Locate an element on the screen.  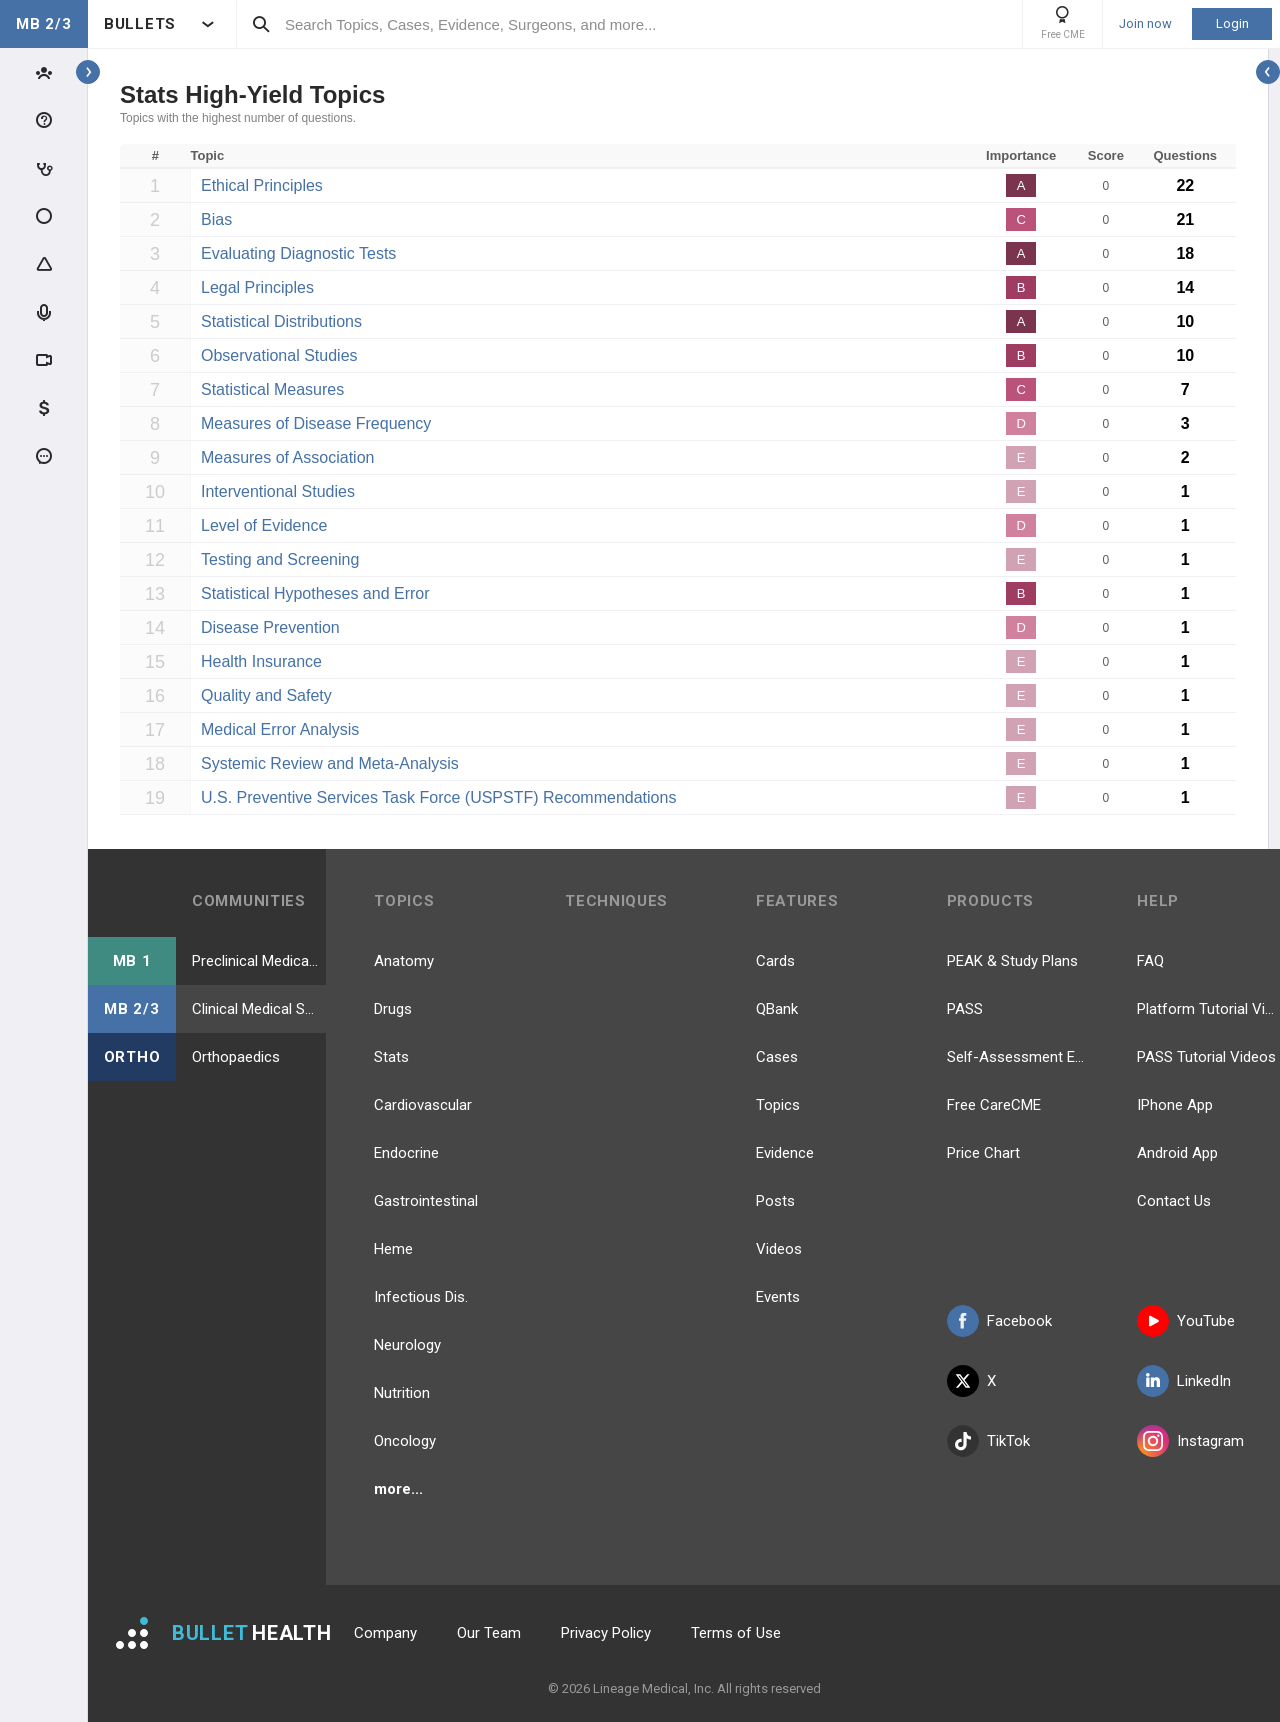
Price Chart is located at coordinates (983, 1153).